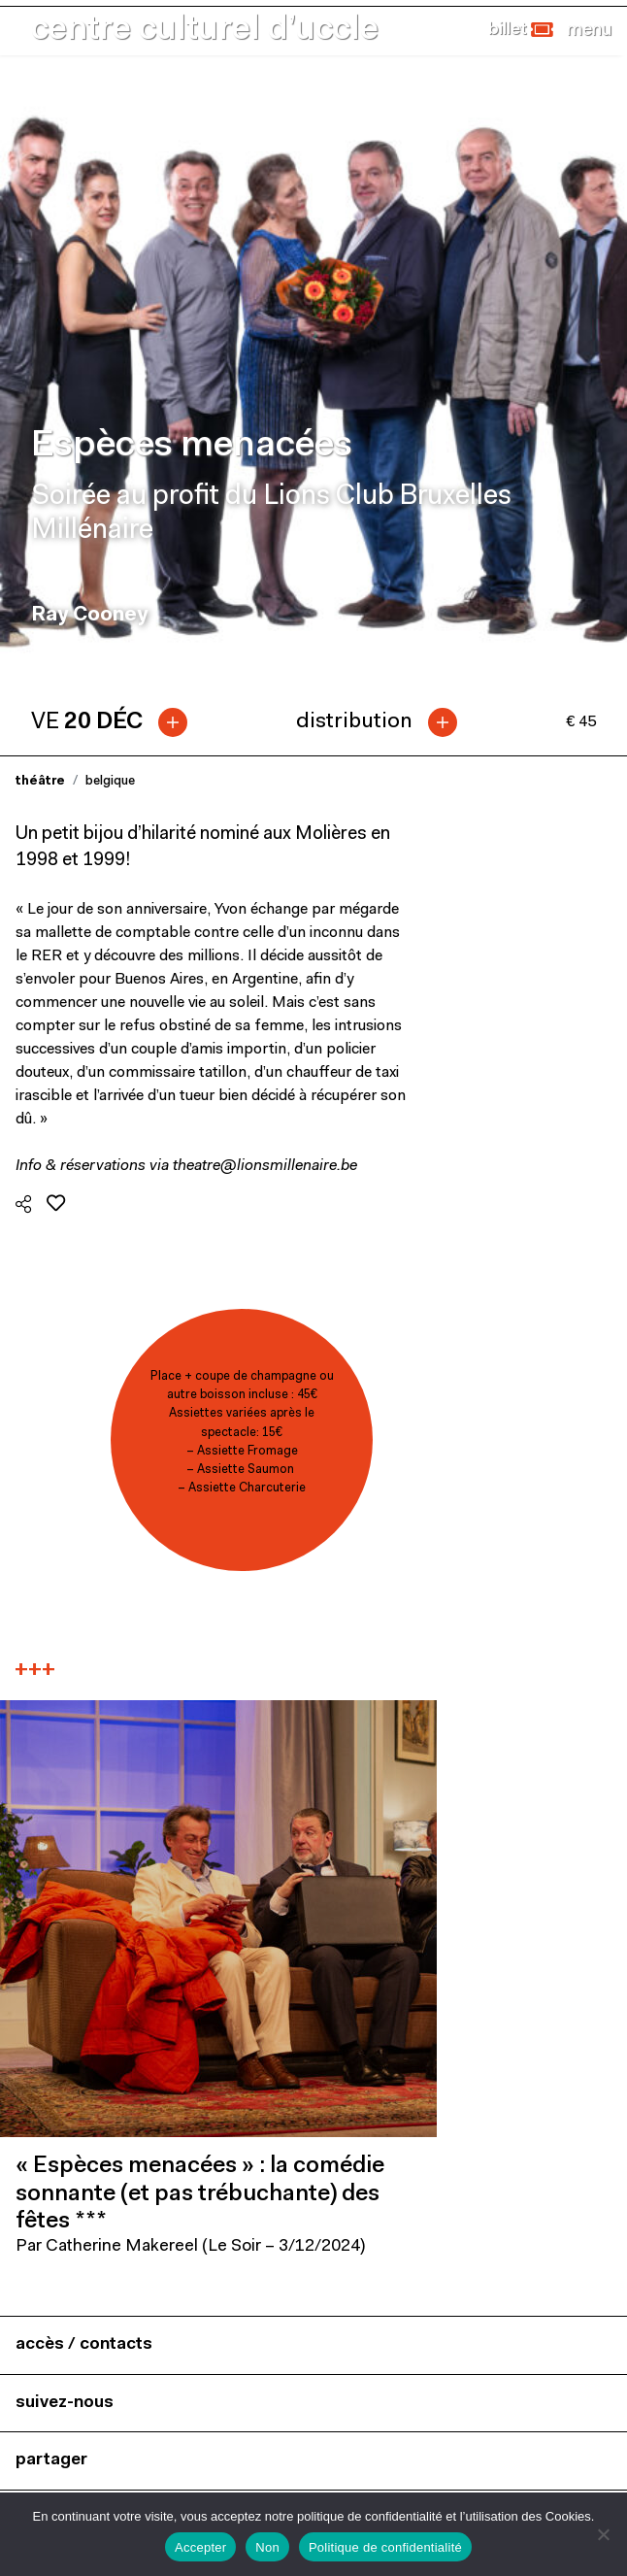  What do you see at coordinates (205, 31) in the screenshot?
I see `centre culturel d’uccle` at bounding box center [205, 31].